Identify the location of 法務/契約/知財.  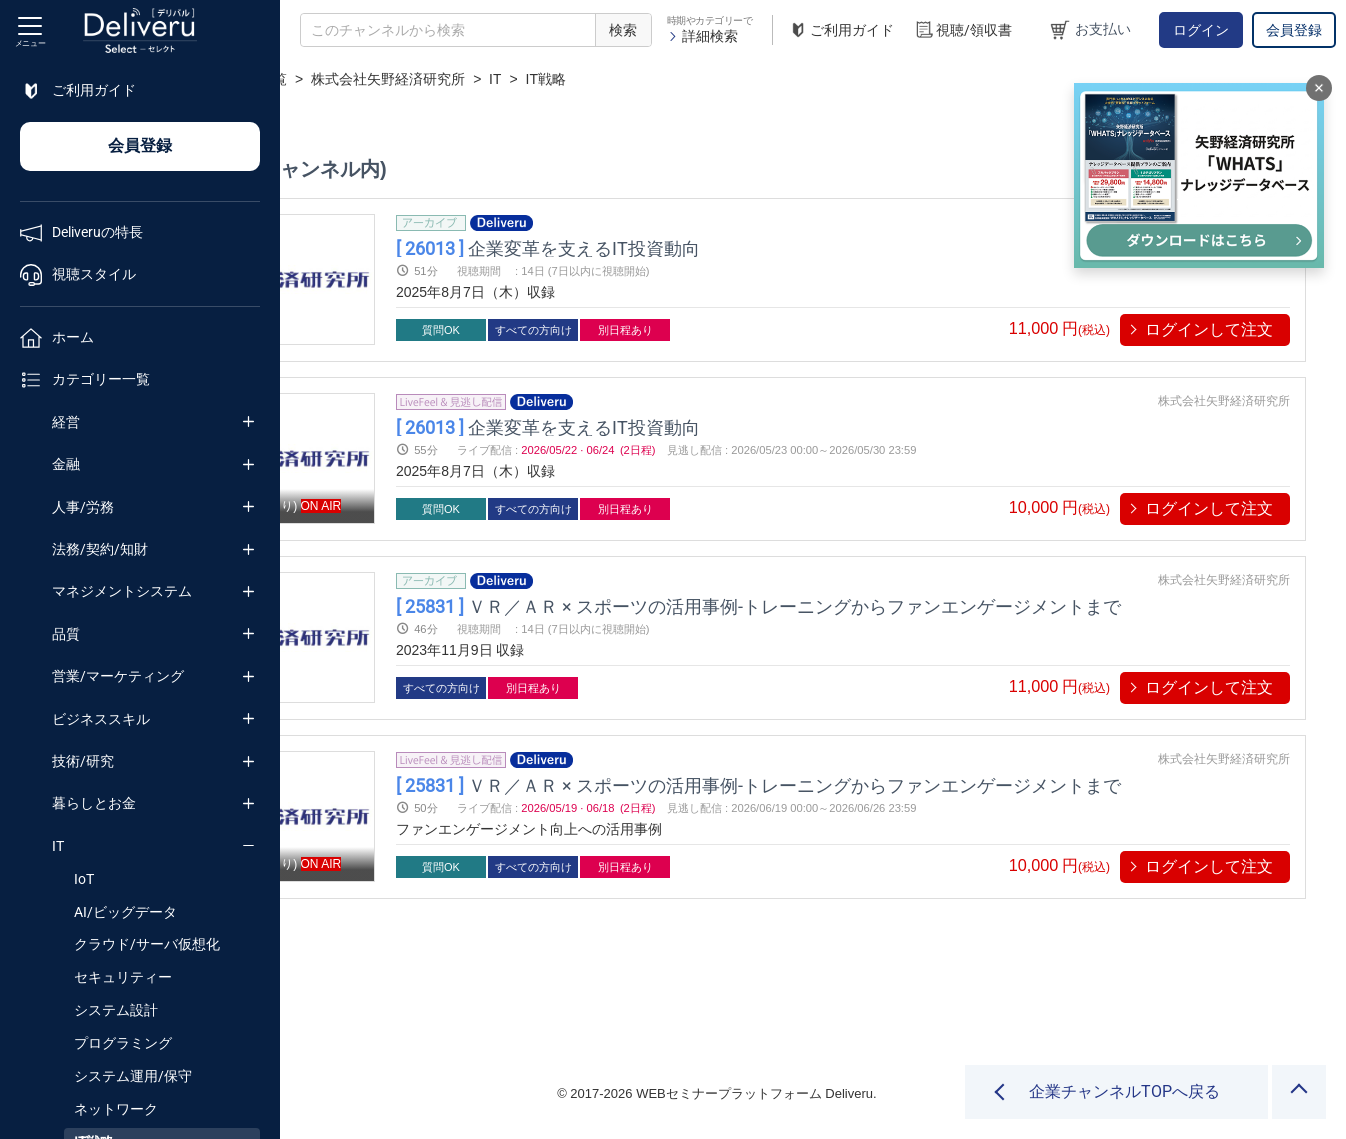
(100, 549).